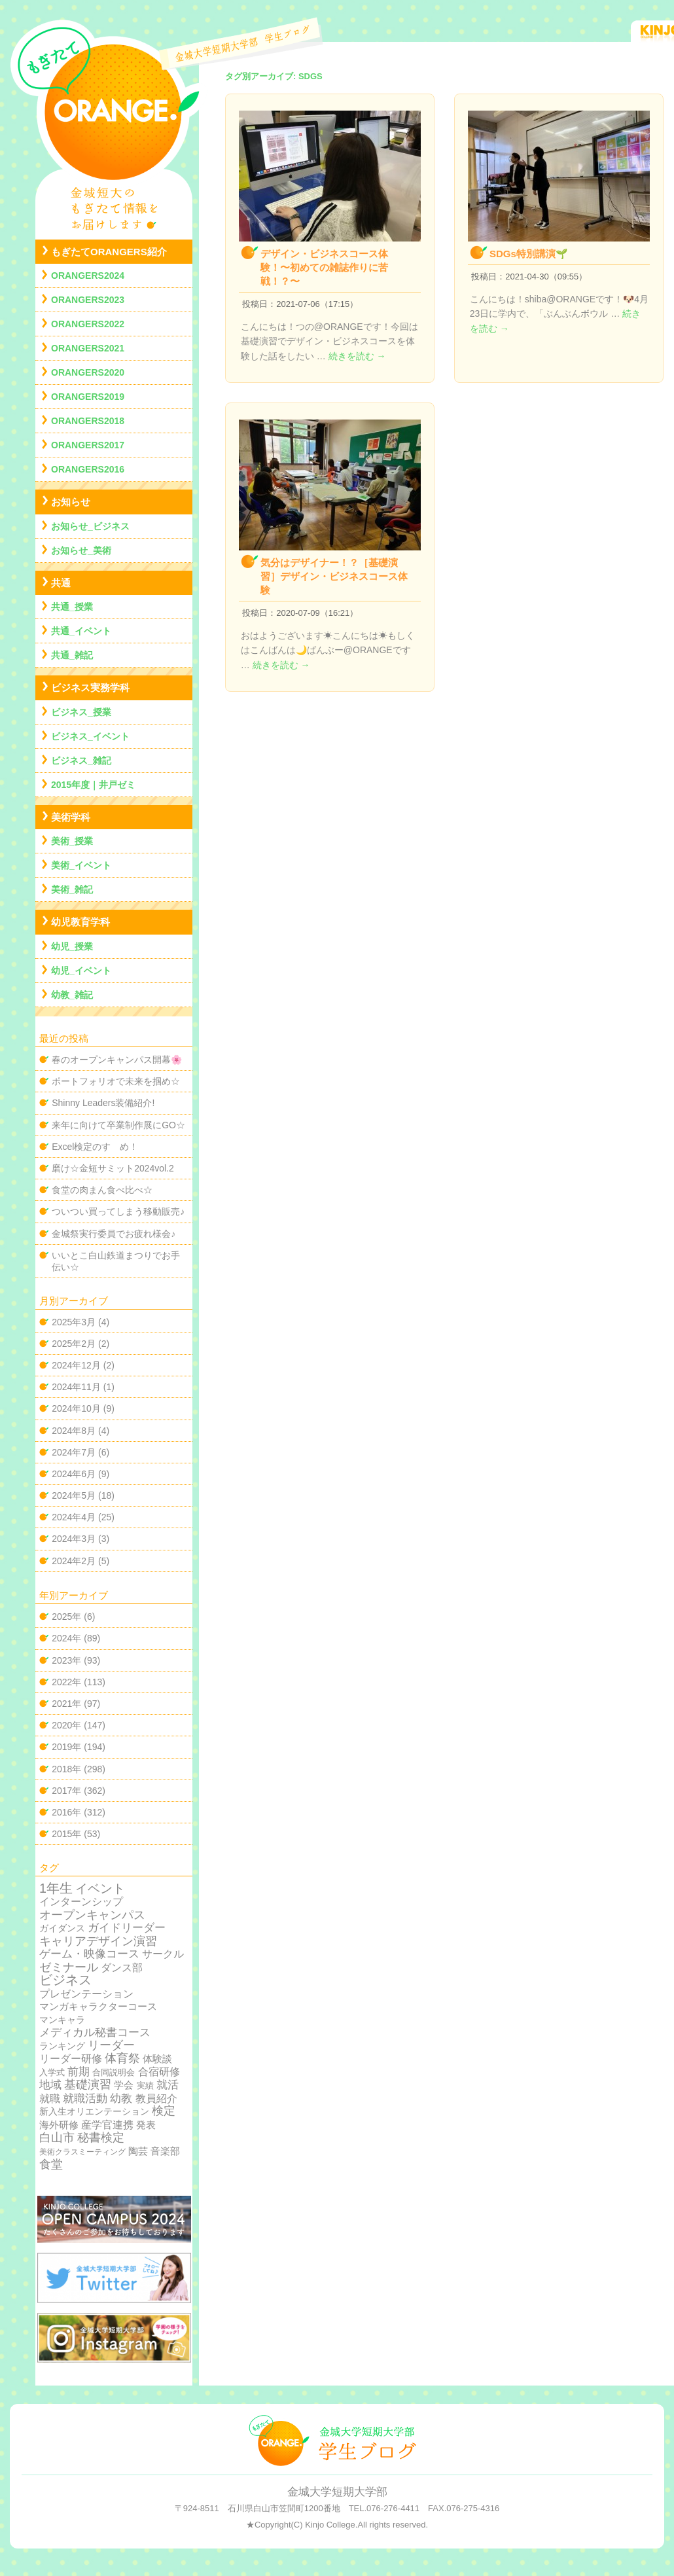 The height and width of the screenshot is (2576, 674). I want to click on 教員紹介 [教員紹介 (19個の項目)], so click(156, 2098).